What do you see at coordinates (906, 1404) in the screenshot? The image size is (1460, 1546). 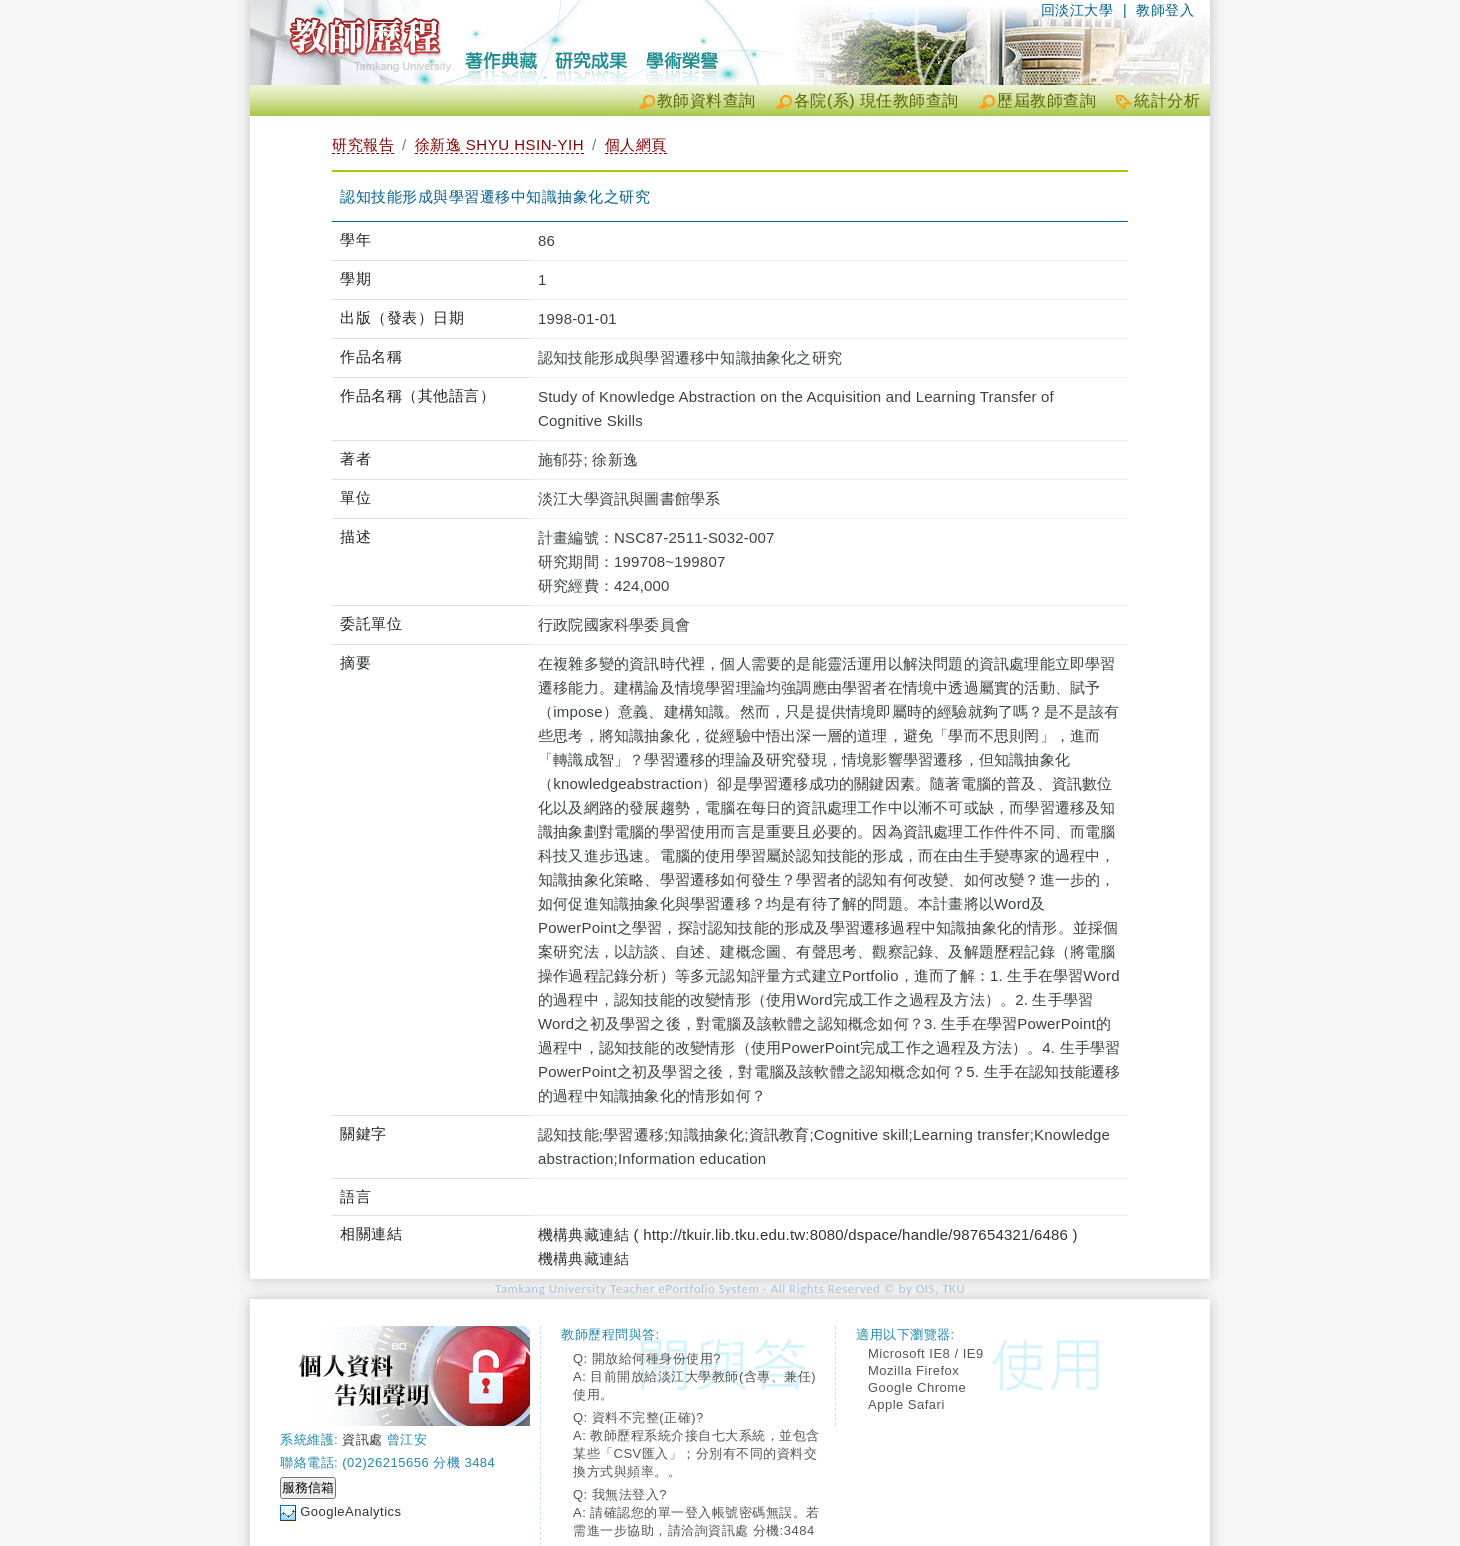 I see `Apple Safari` at bounding box center [906, 1404].